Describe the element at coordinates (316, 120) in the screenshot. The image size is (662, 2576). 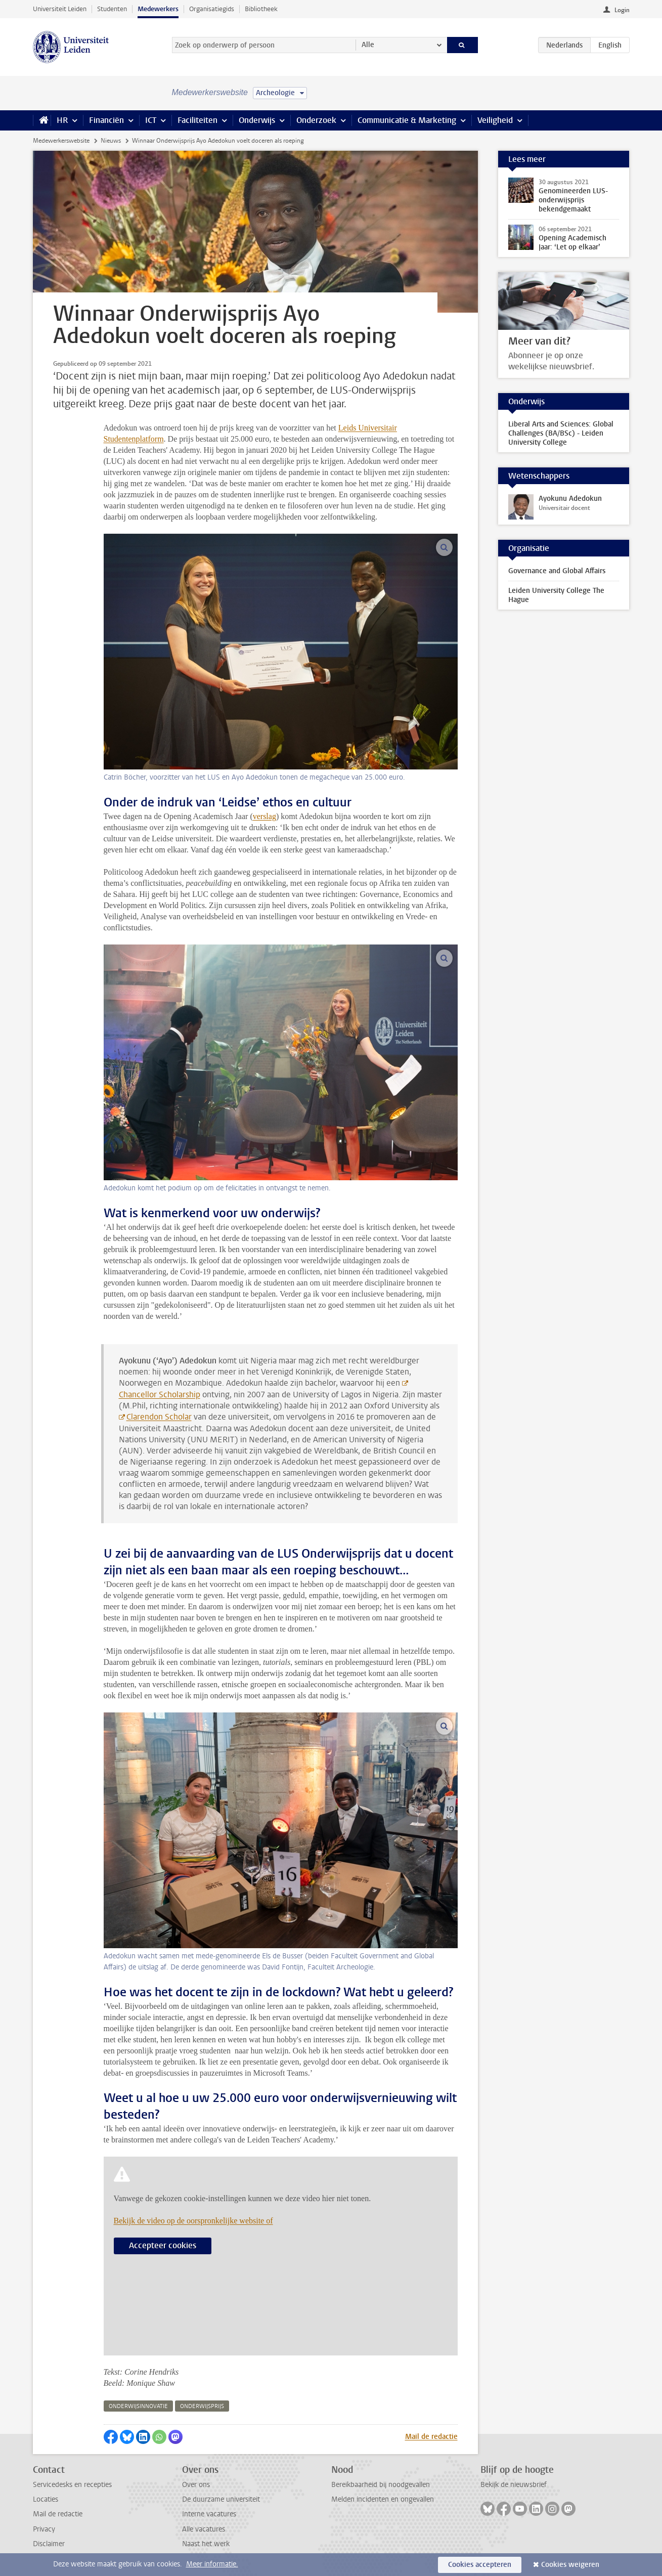
I see `Onderzoek` at that location.